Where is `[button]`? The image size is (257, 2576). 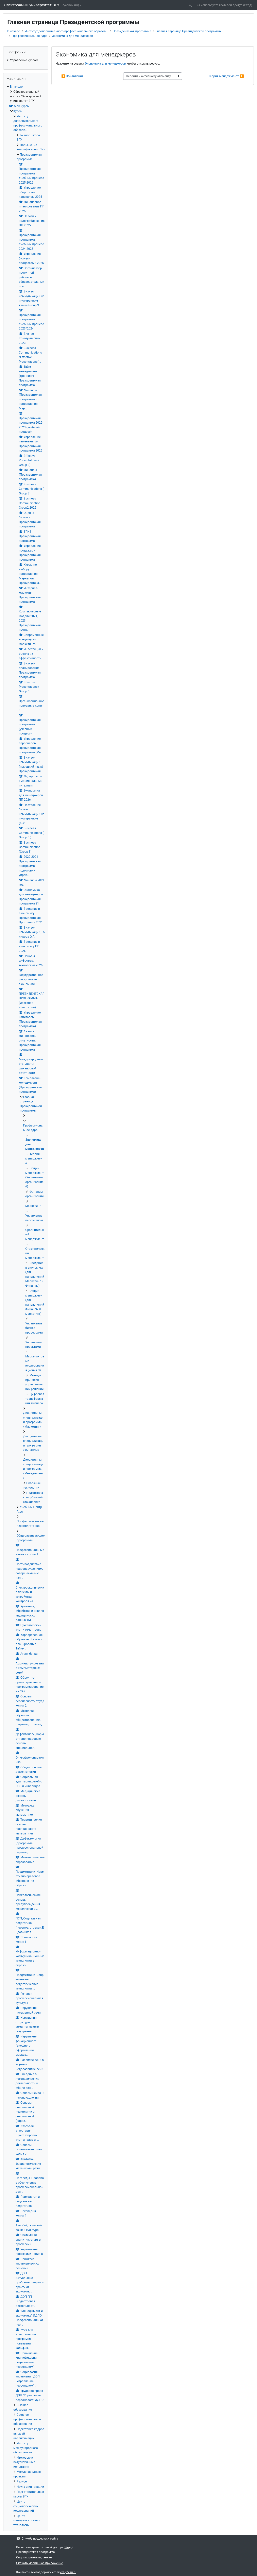 [button] is located at coordinates (190, 5).